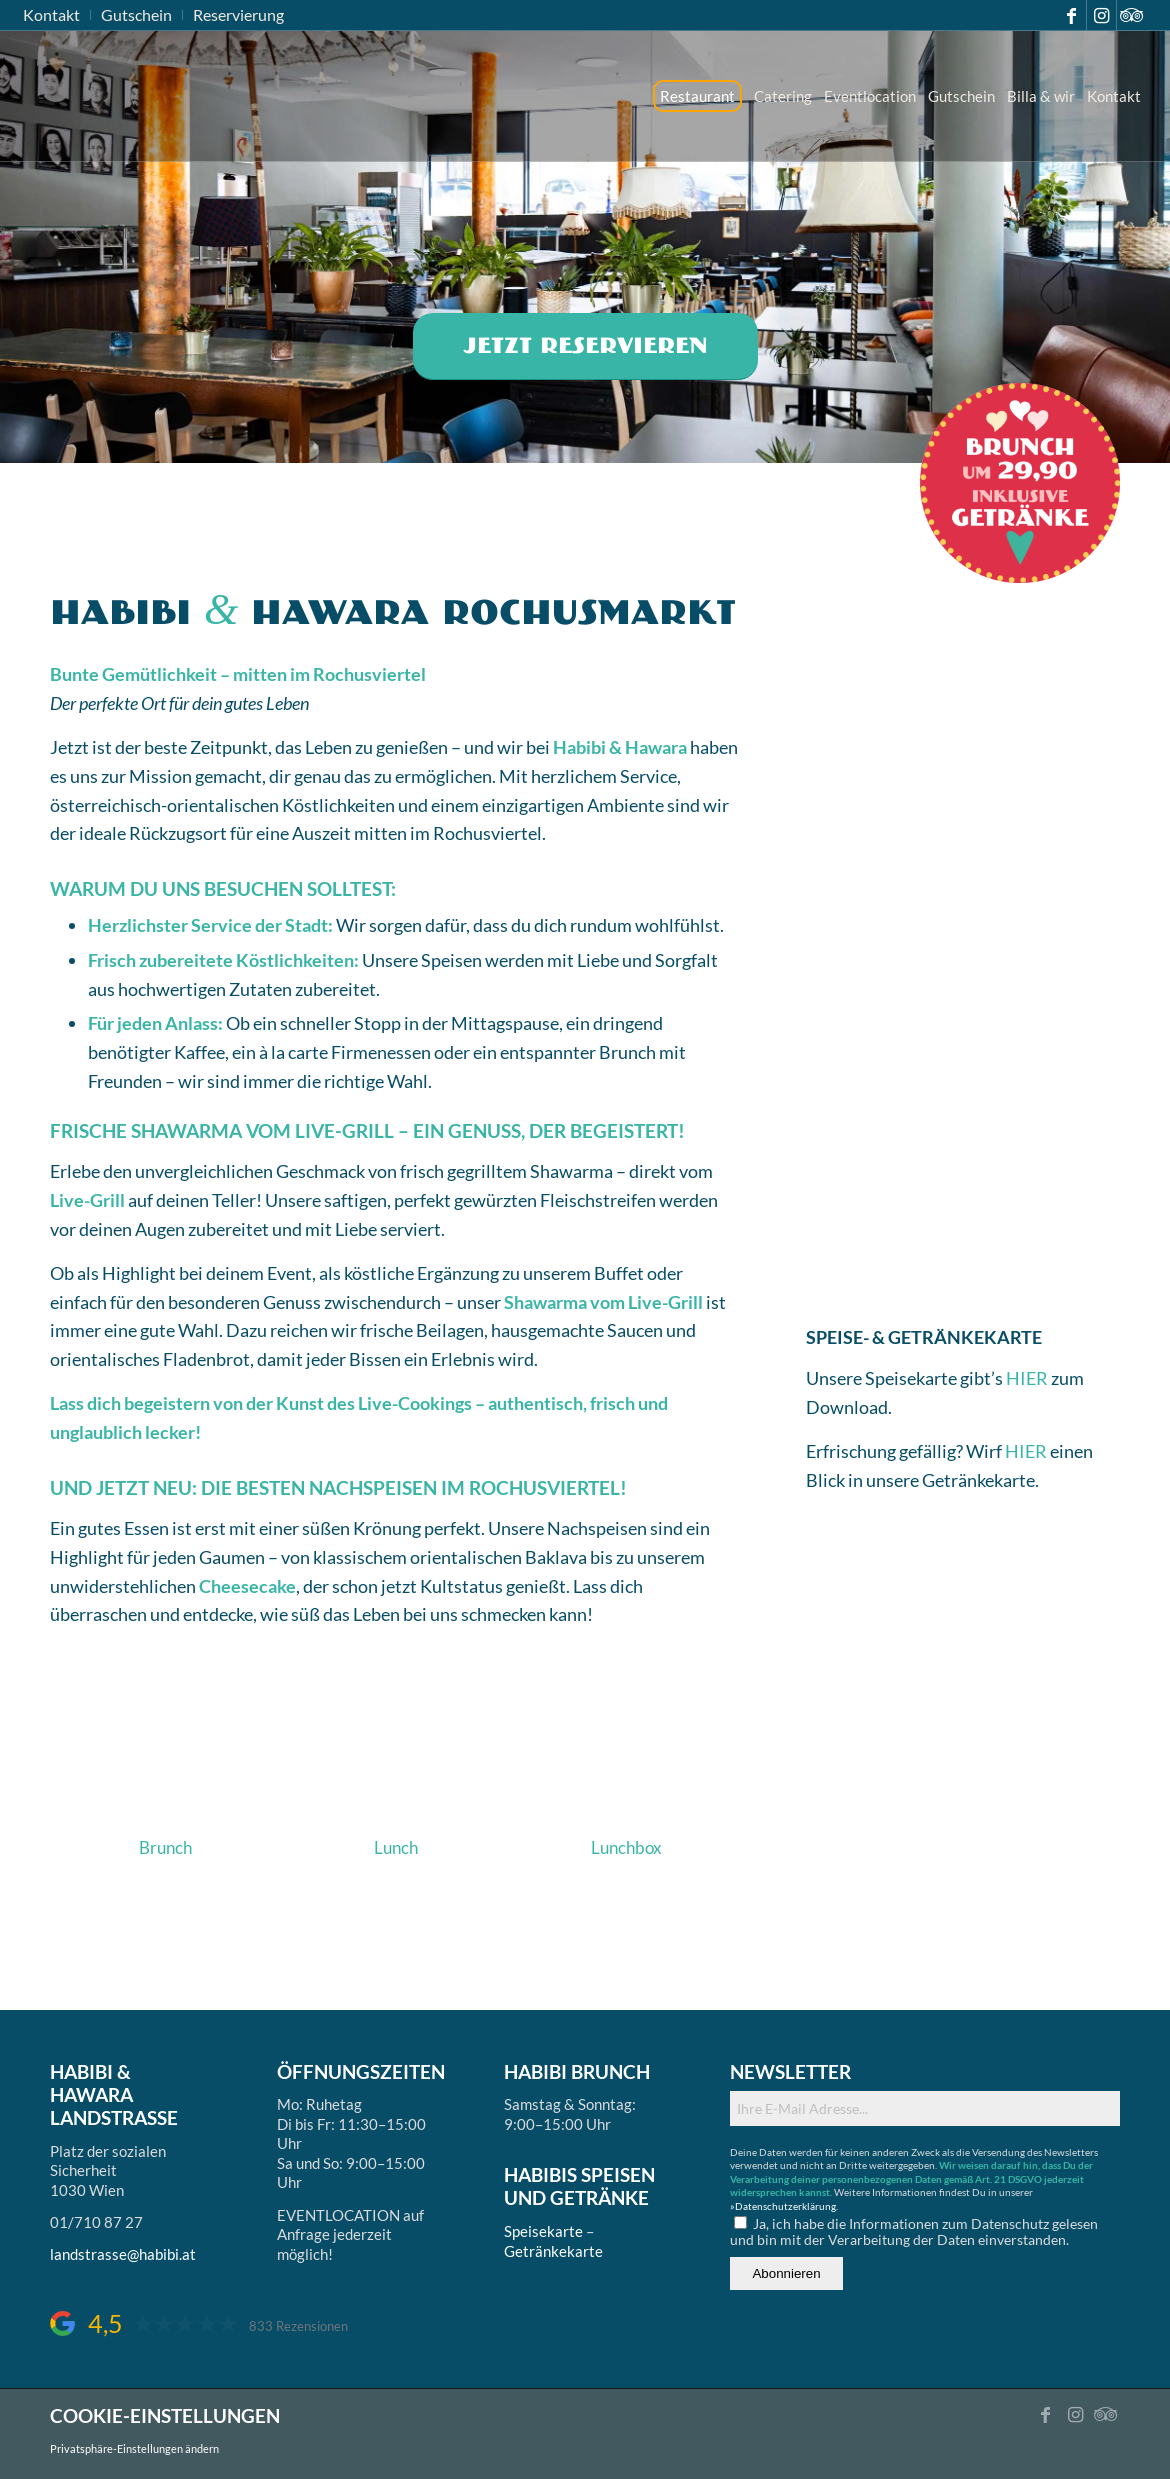 This screenshot has height=2479, width=1170. I want to click on [menuitem], so click(57, 15).